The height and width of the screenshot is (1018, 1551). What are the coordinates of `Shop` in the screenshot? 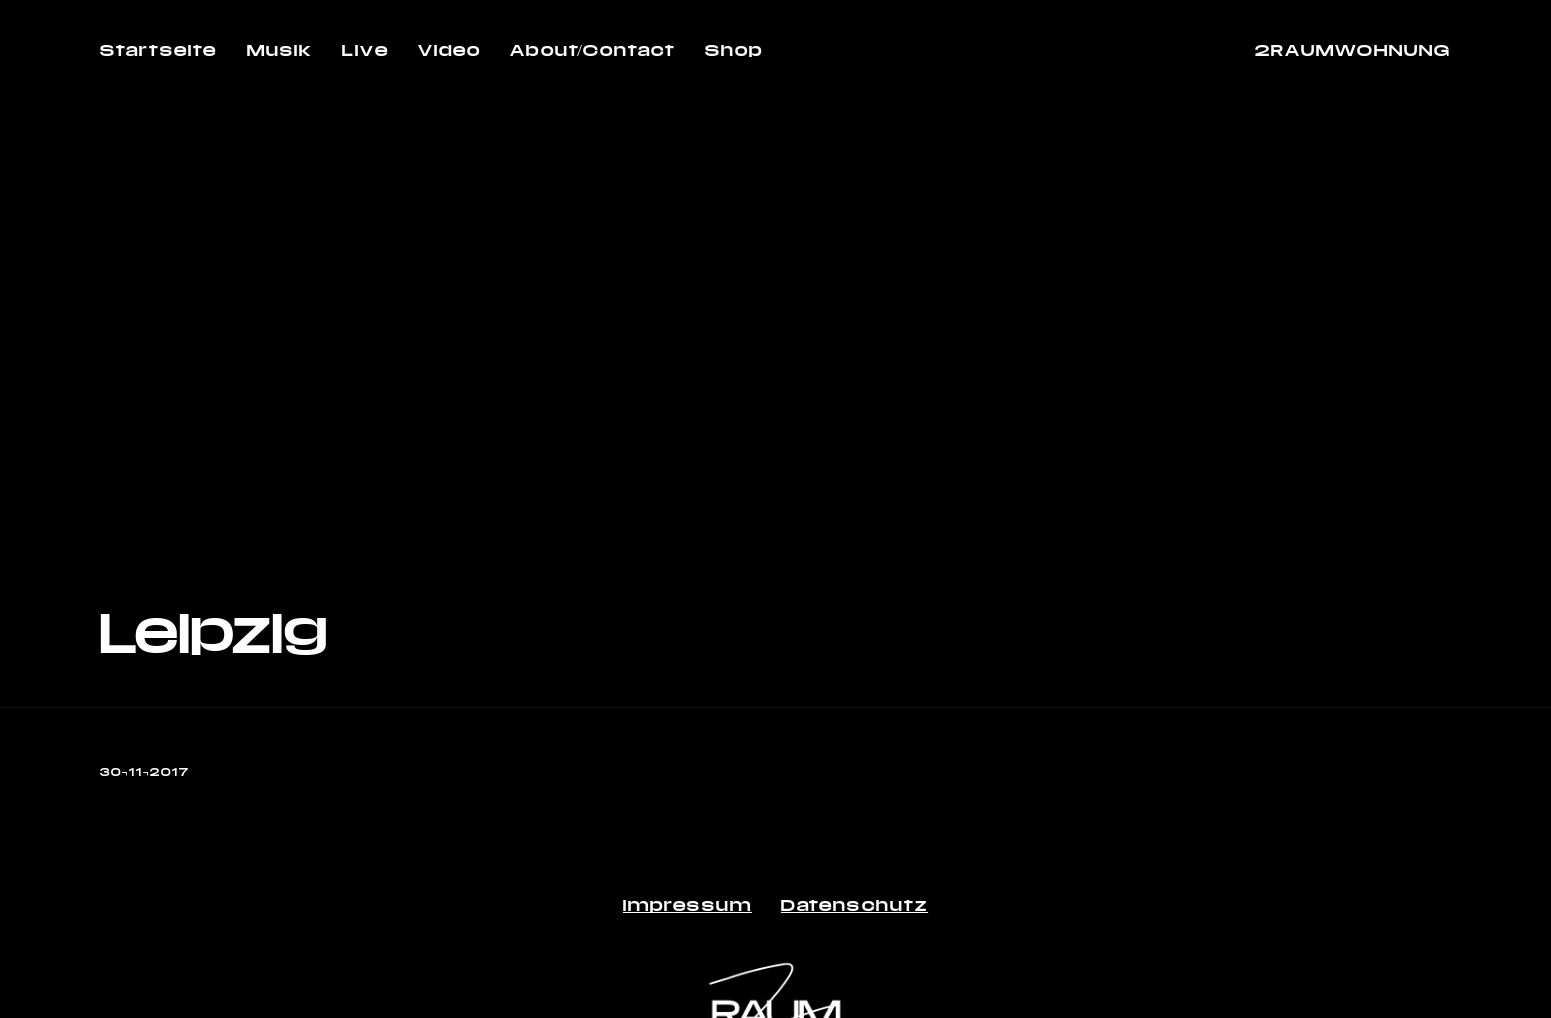 It's located at (734, 49).